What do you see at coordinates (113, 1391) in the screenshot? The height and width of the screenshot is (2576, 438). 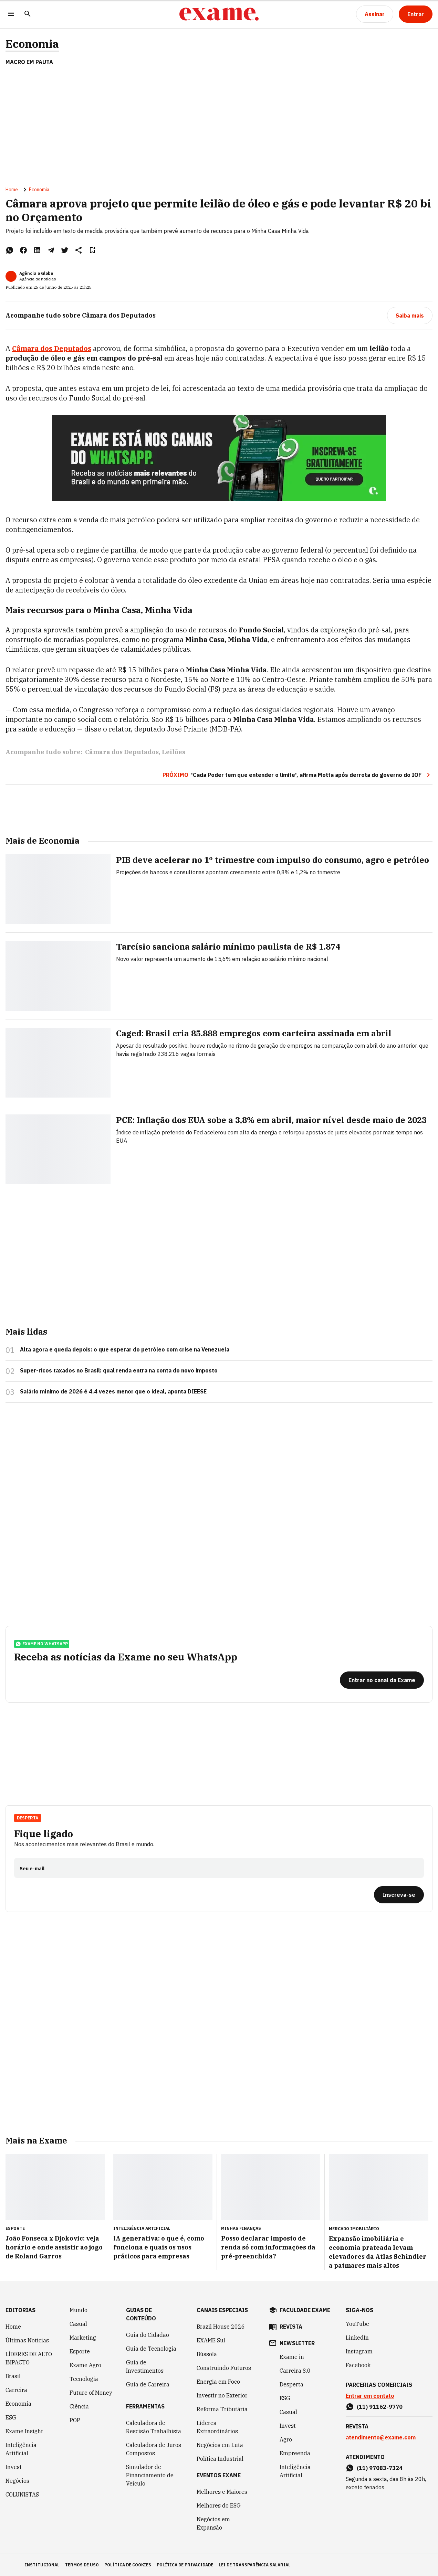 I see `Salário mínimo de 2026 é 4,4 vezes menor que o ideal, aponta DIEESE` at bounding box center [113, 1391].